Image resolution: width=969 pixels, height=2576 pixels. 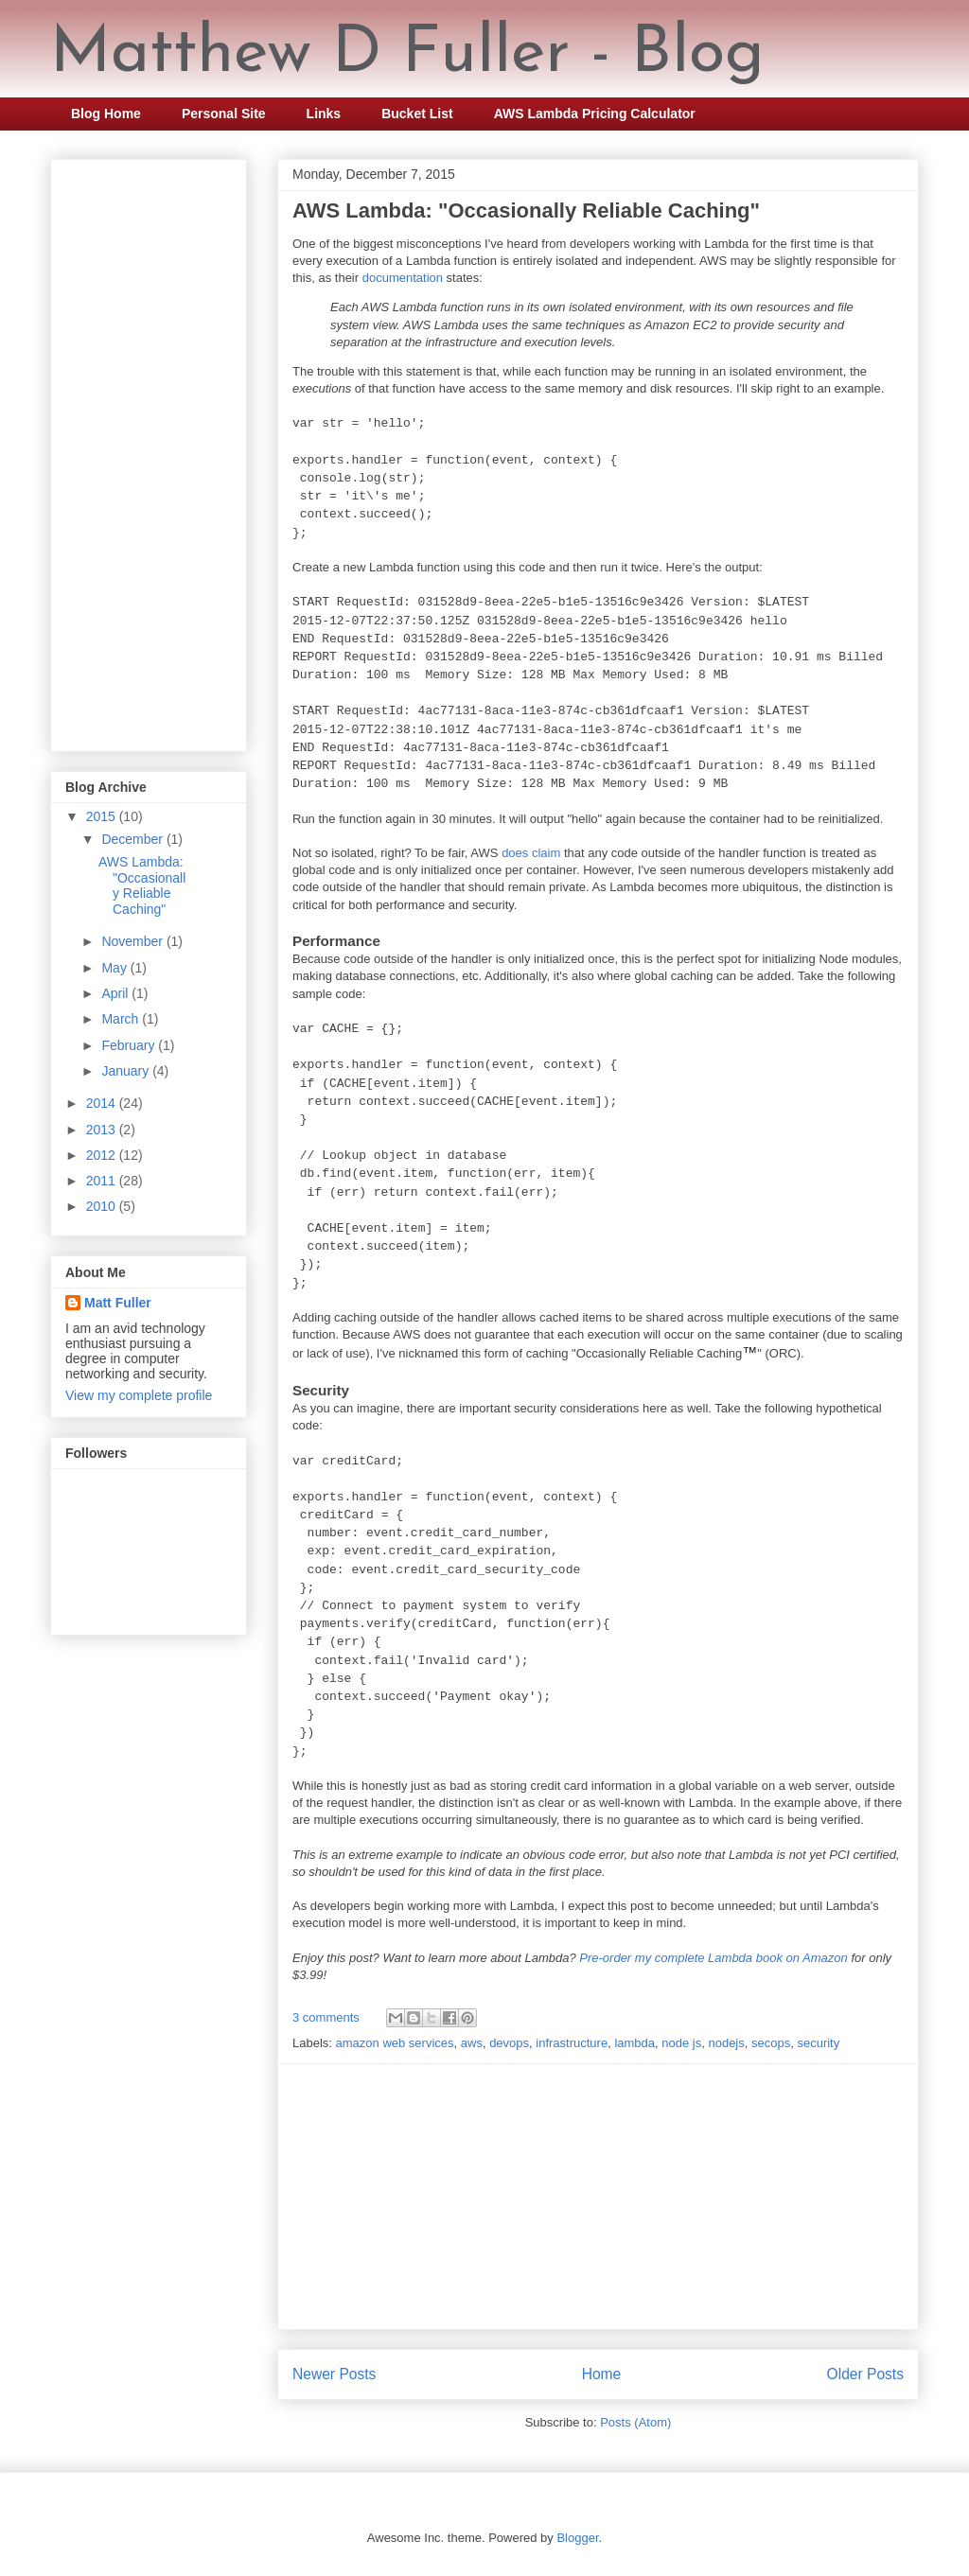 I want to click on Home, so click(x=602, y=2374).